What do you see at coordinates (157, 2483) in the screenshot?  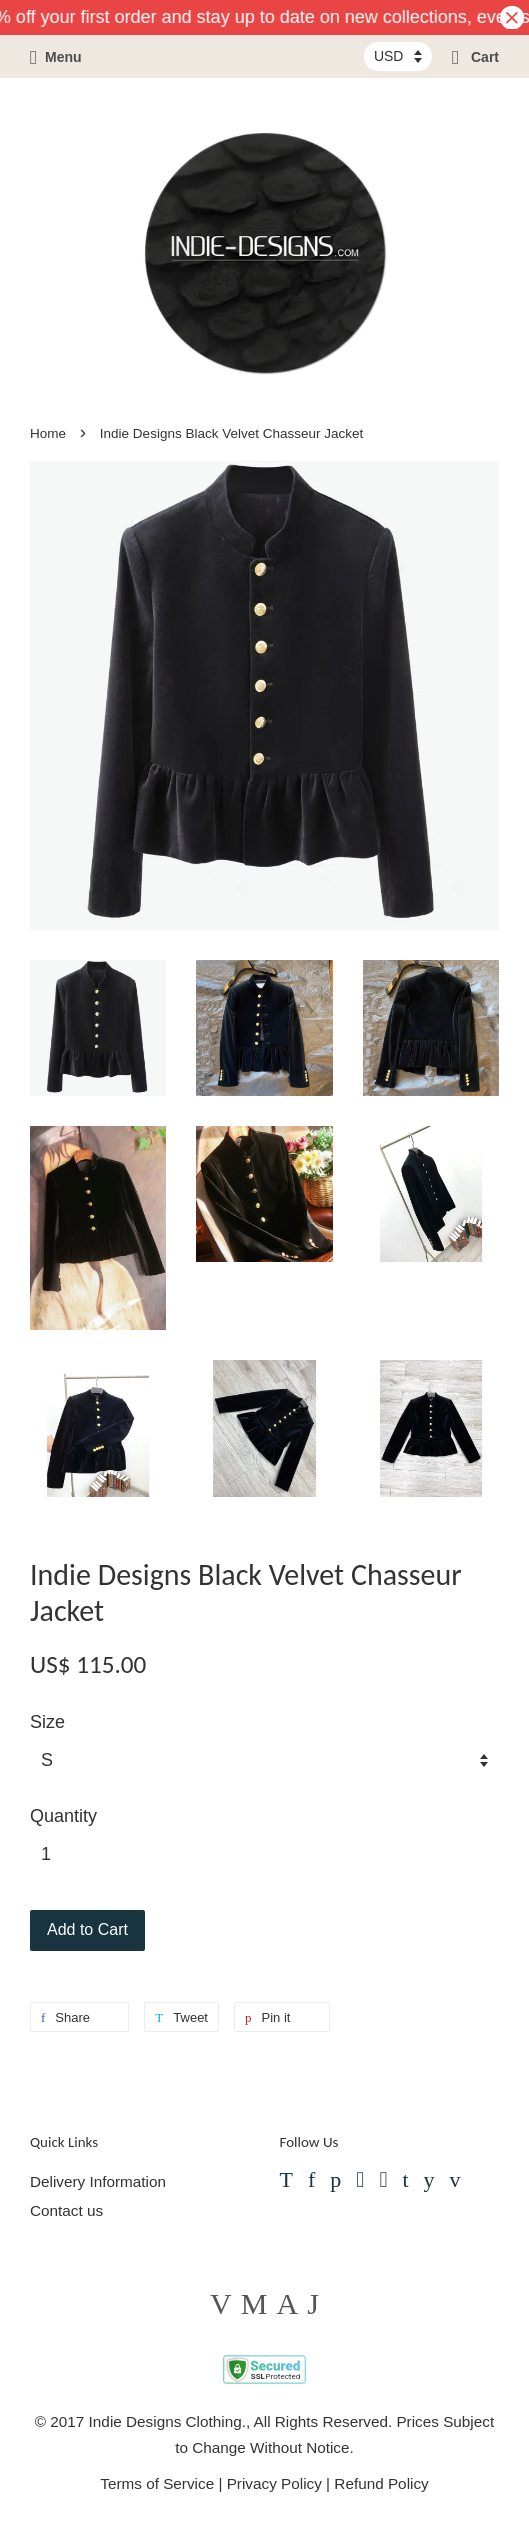 I see `Terms of Service` at bounding box center [157, 2483].